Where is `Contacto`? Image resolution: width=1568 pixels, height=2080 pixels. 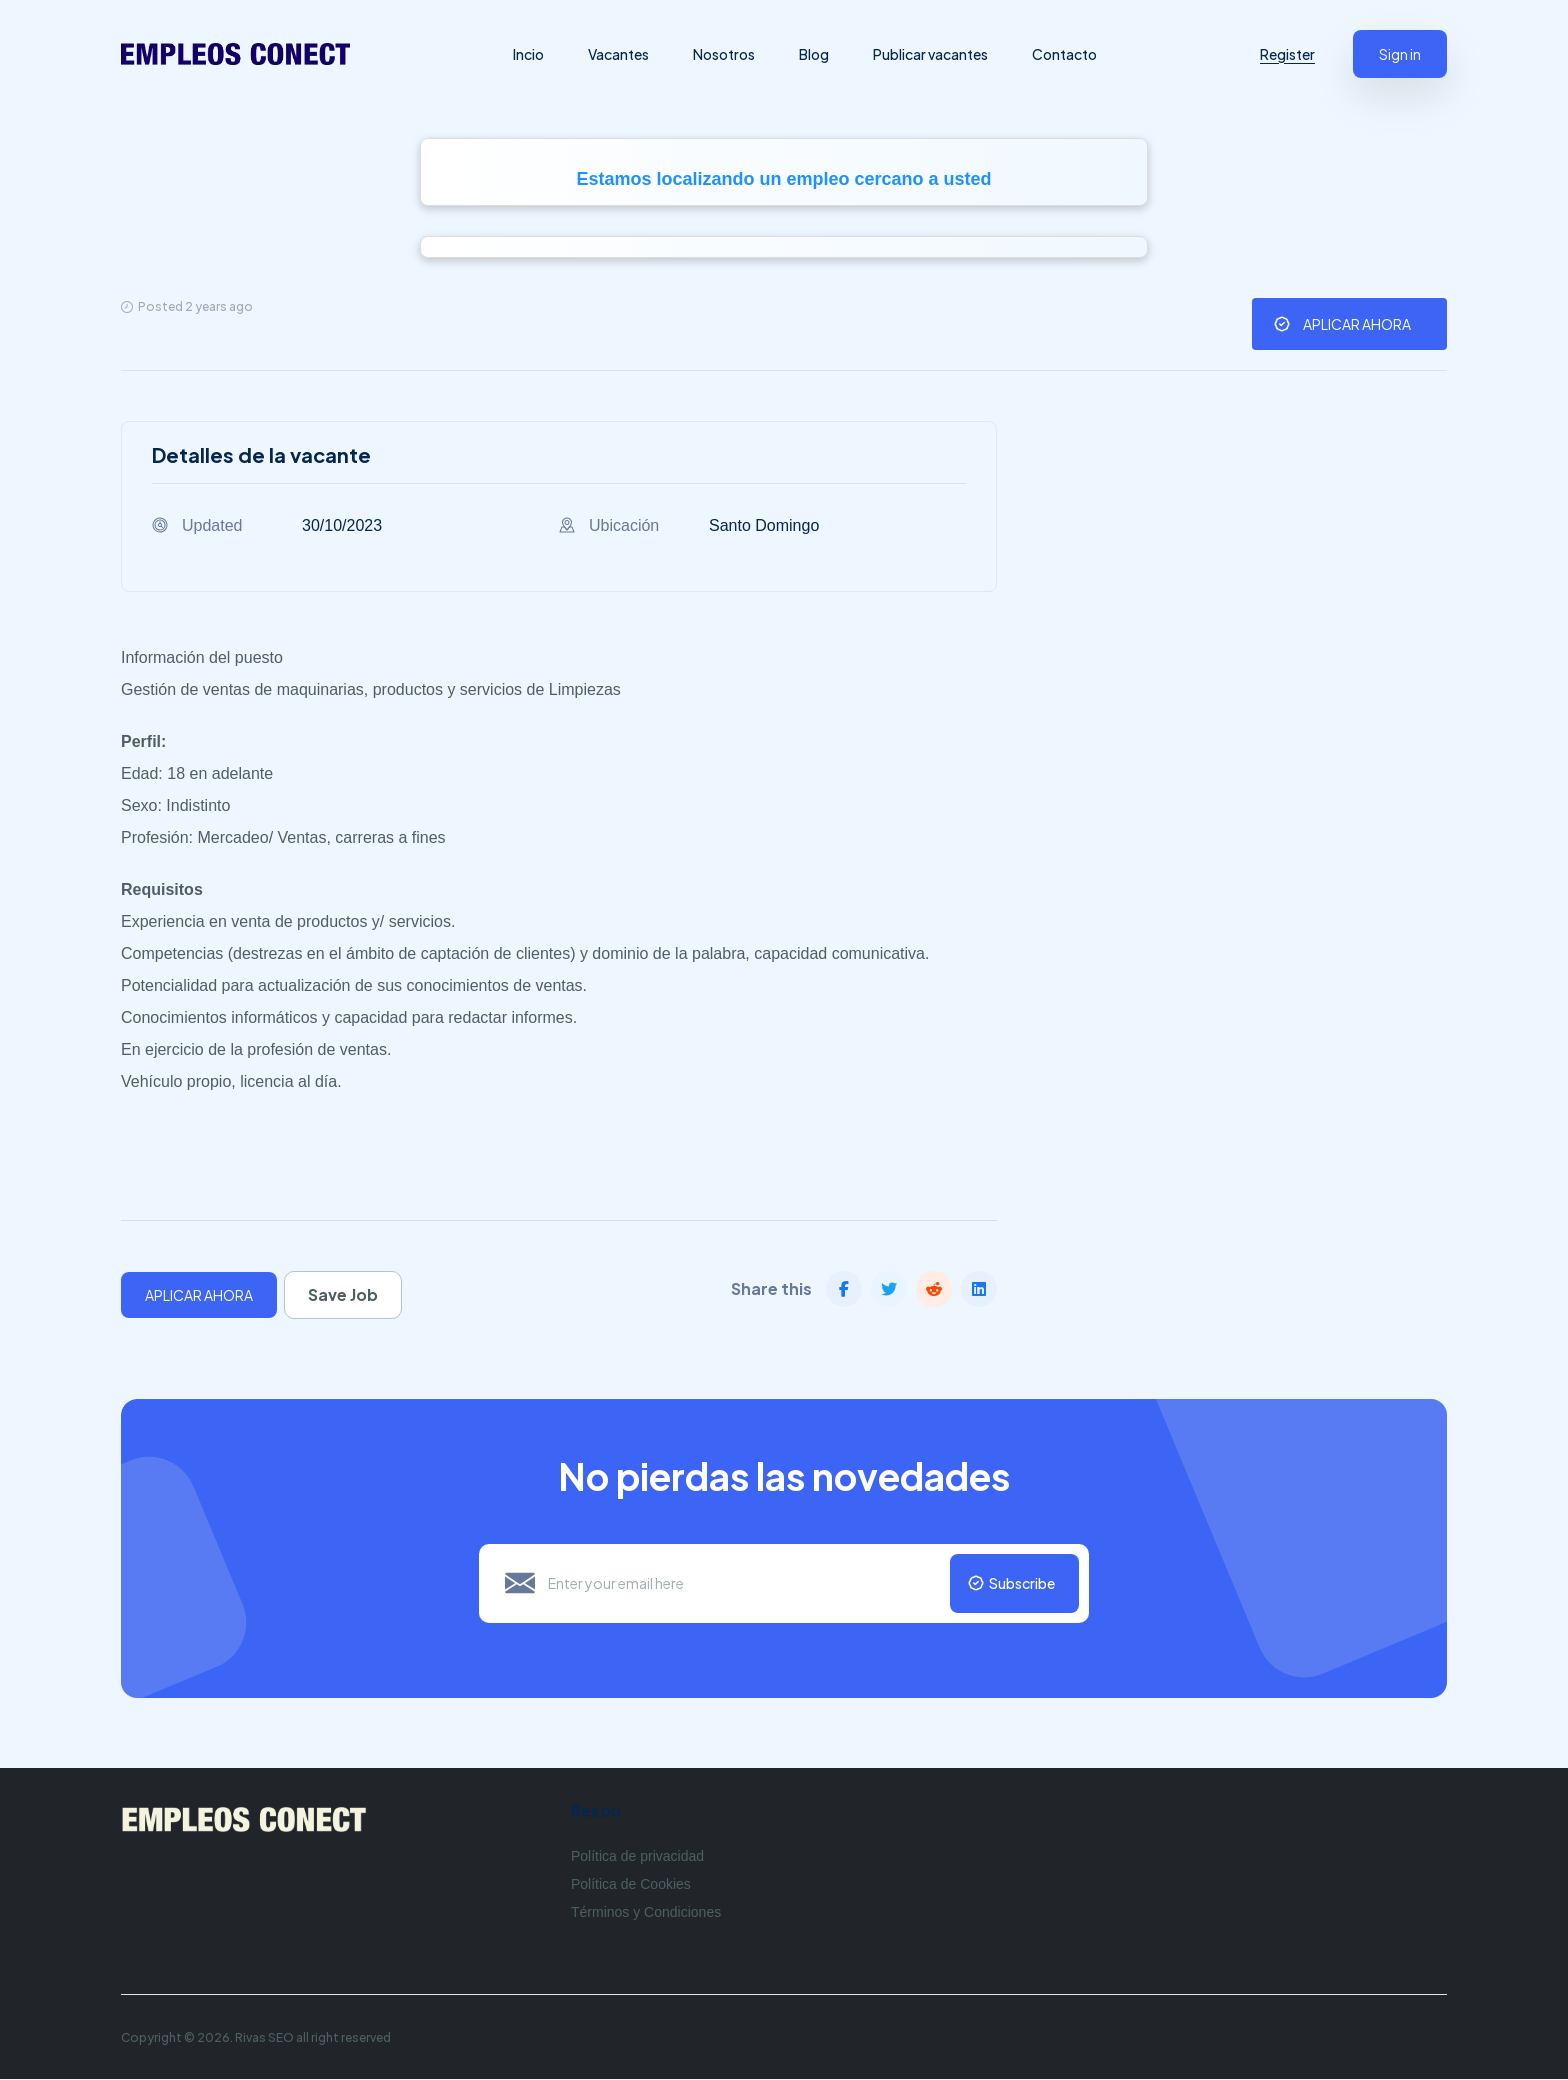 Contacto is located at coordinates (1067, 54).